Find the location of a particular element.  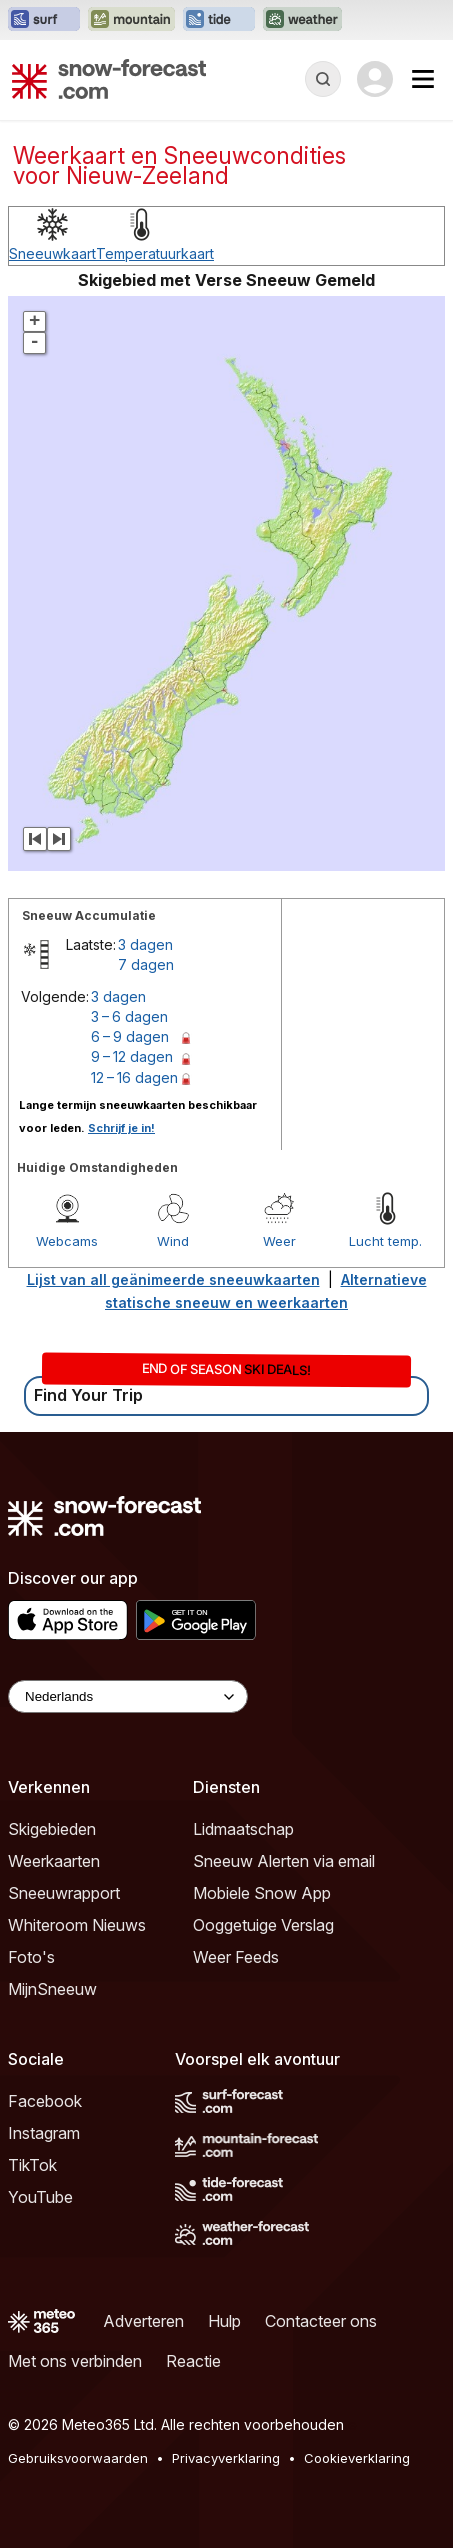

7 dagen is located at coordinates (146, 964).